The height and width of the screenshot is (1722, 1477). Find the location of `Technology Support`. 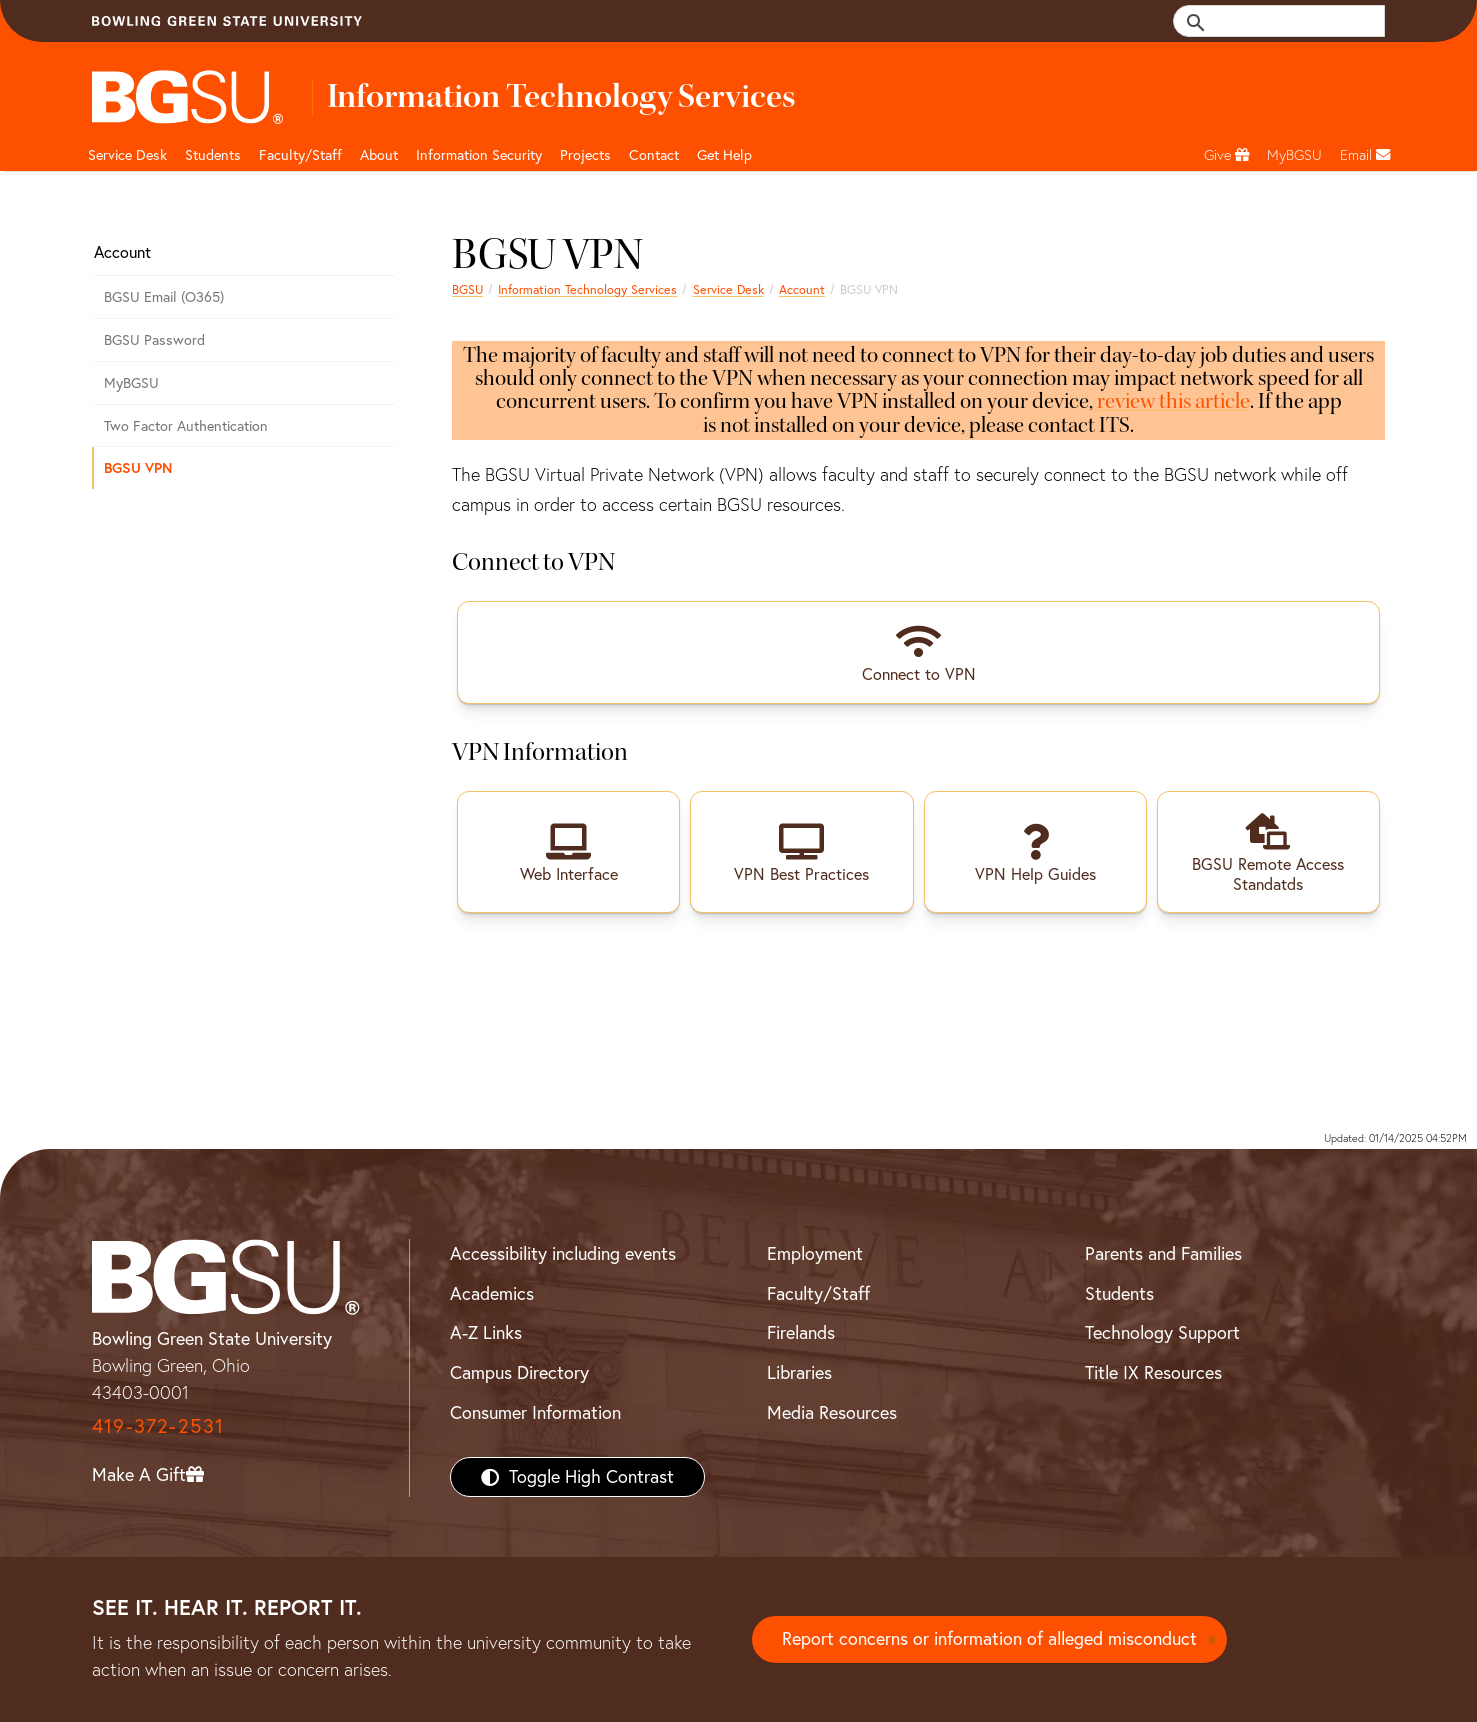

Technology Support is located at coordinates (1162, 1332).